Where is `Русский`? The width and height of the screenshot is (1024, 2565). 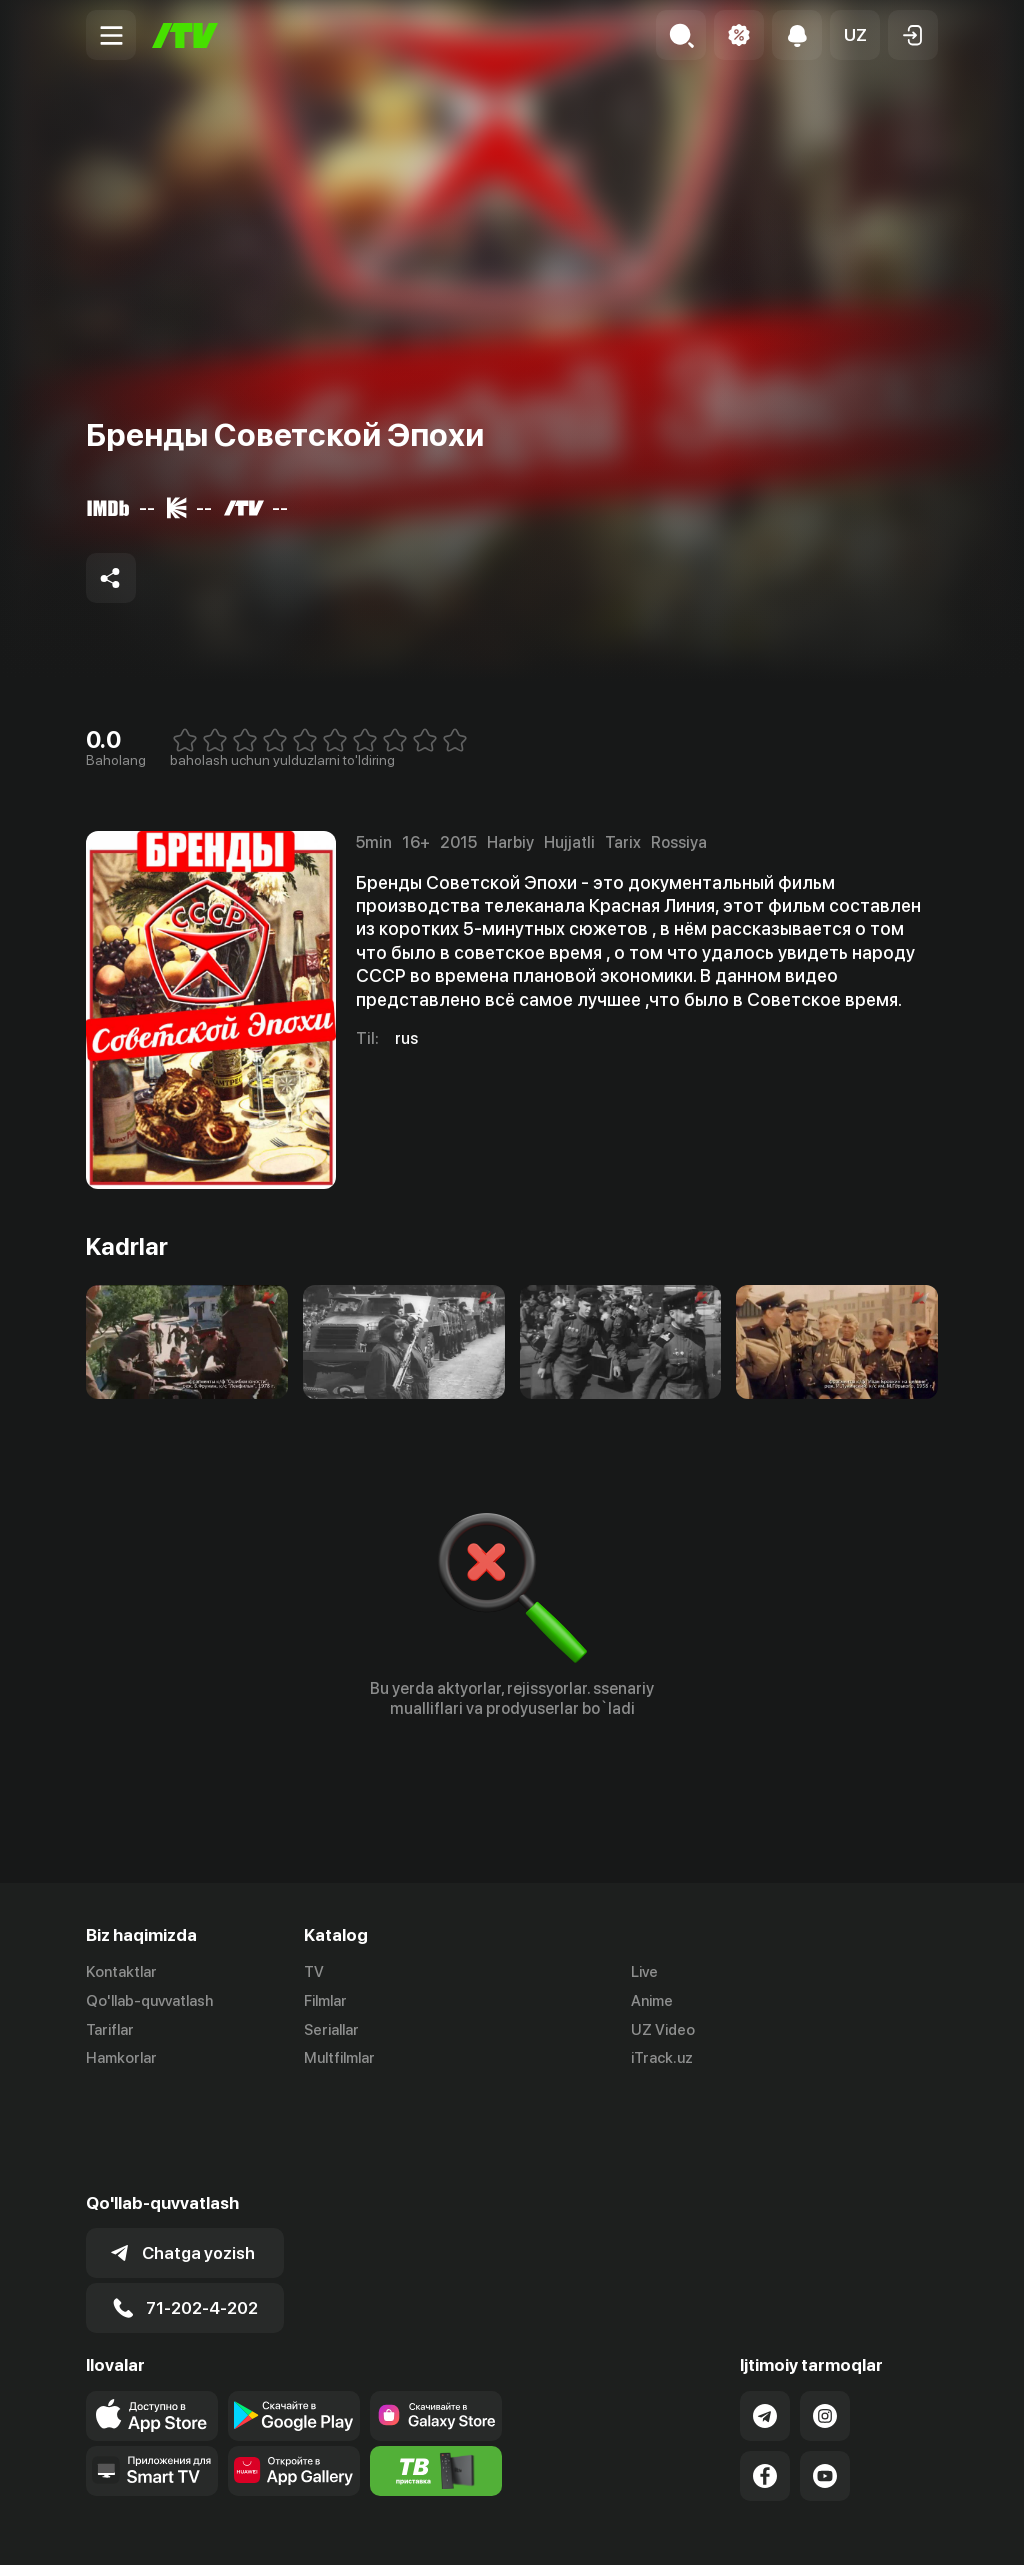
Русский is located at coordinates (838, 2528).